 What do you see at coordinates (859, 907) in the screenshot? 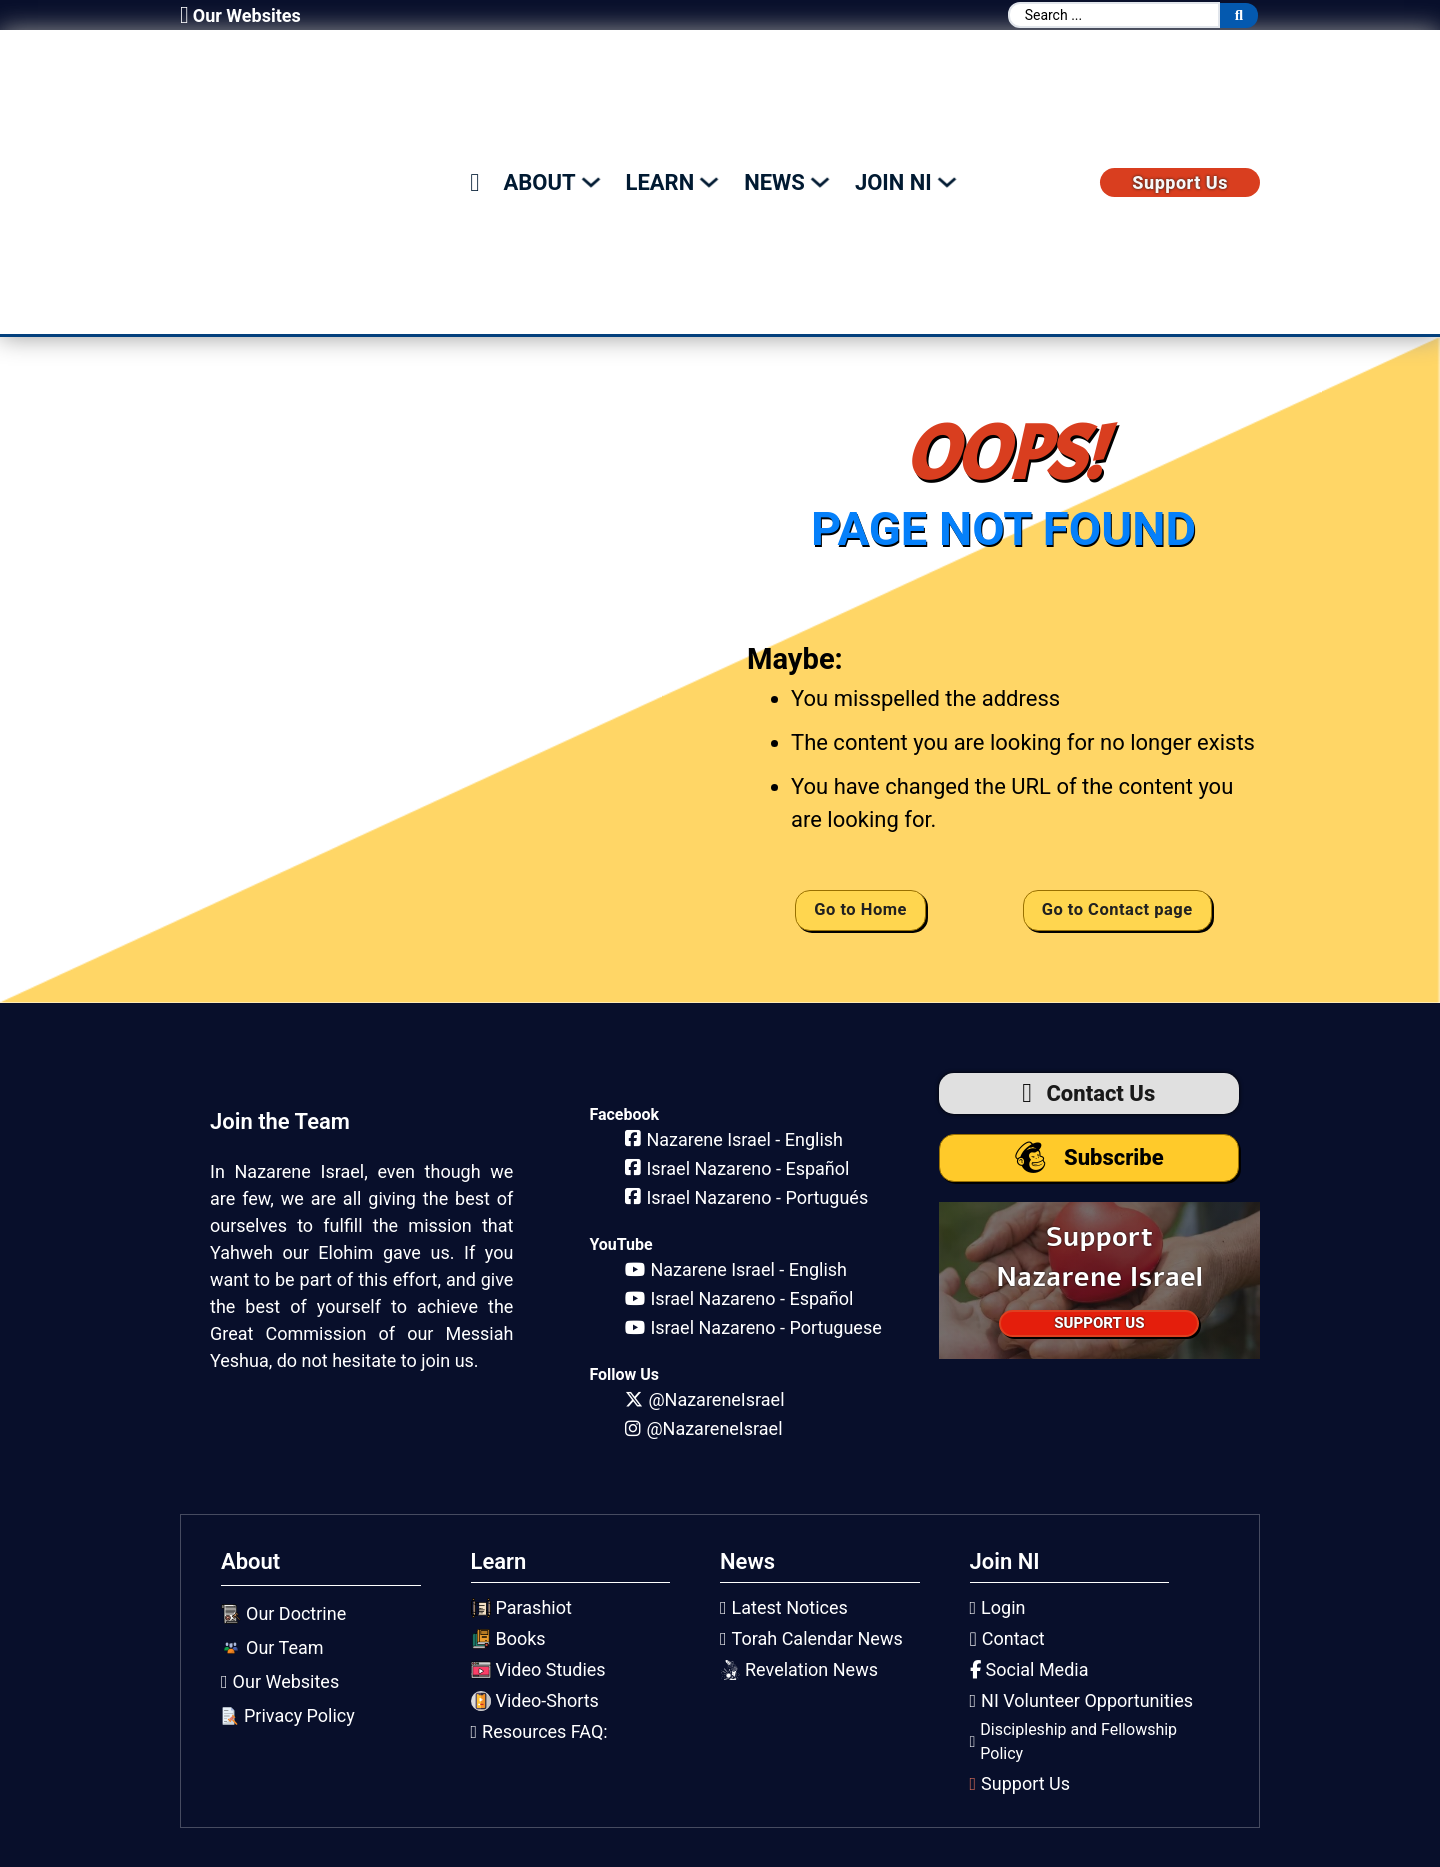
I see `Go to Home` at bounding box center [859, 907].